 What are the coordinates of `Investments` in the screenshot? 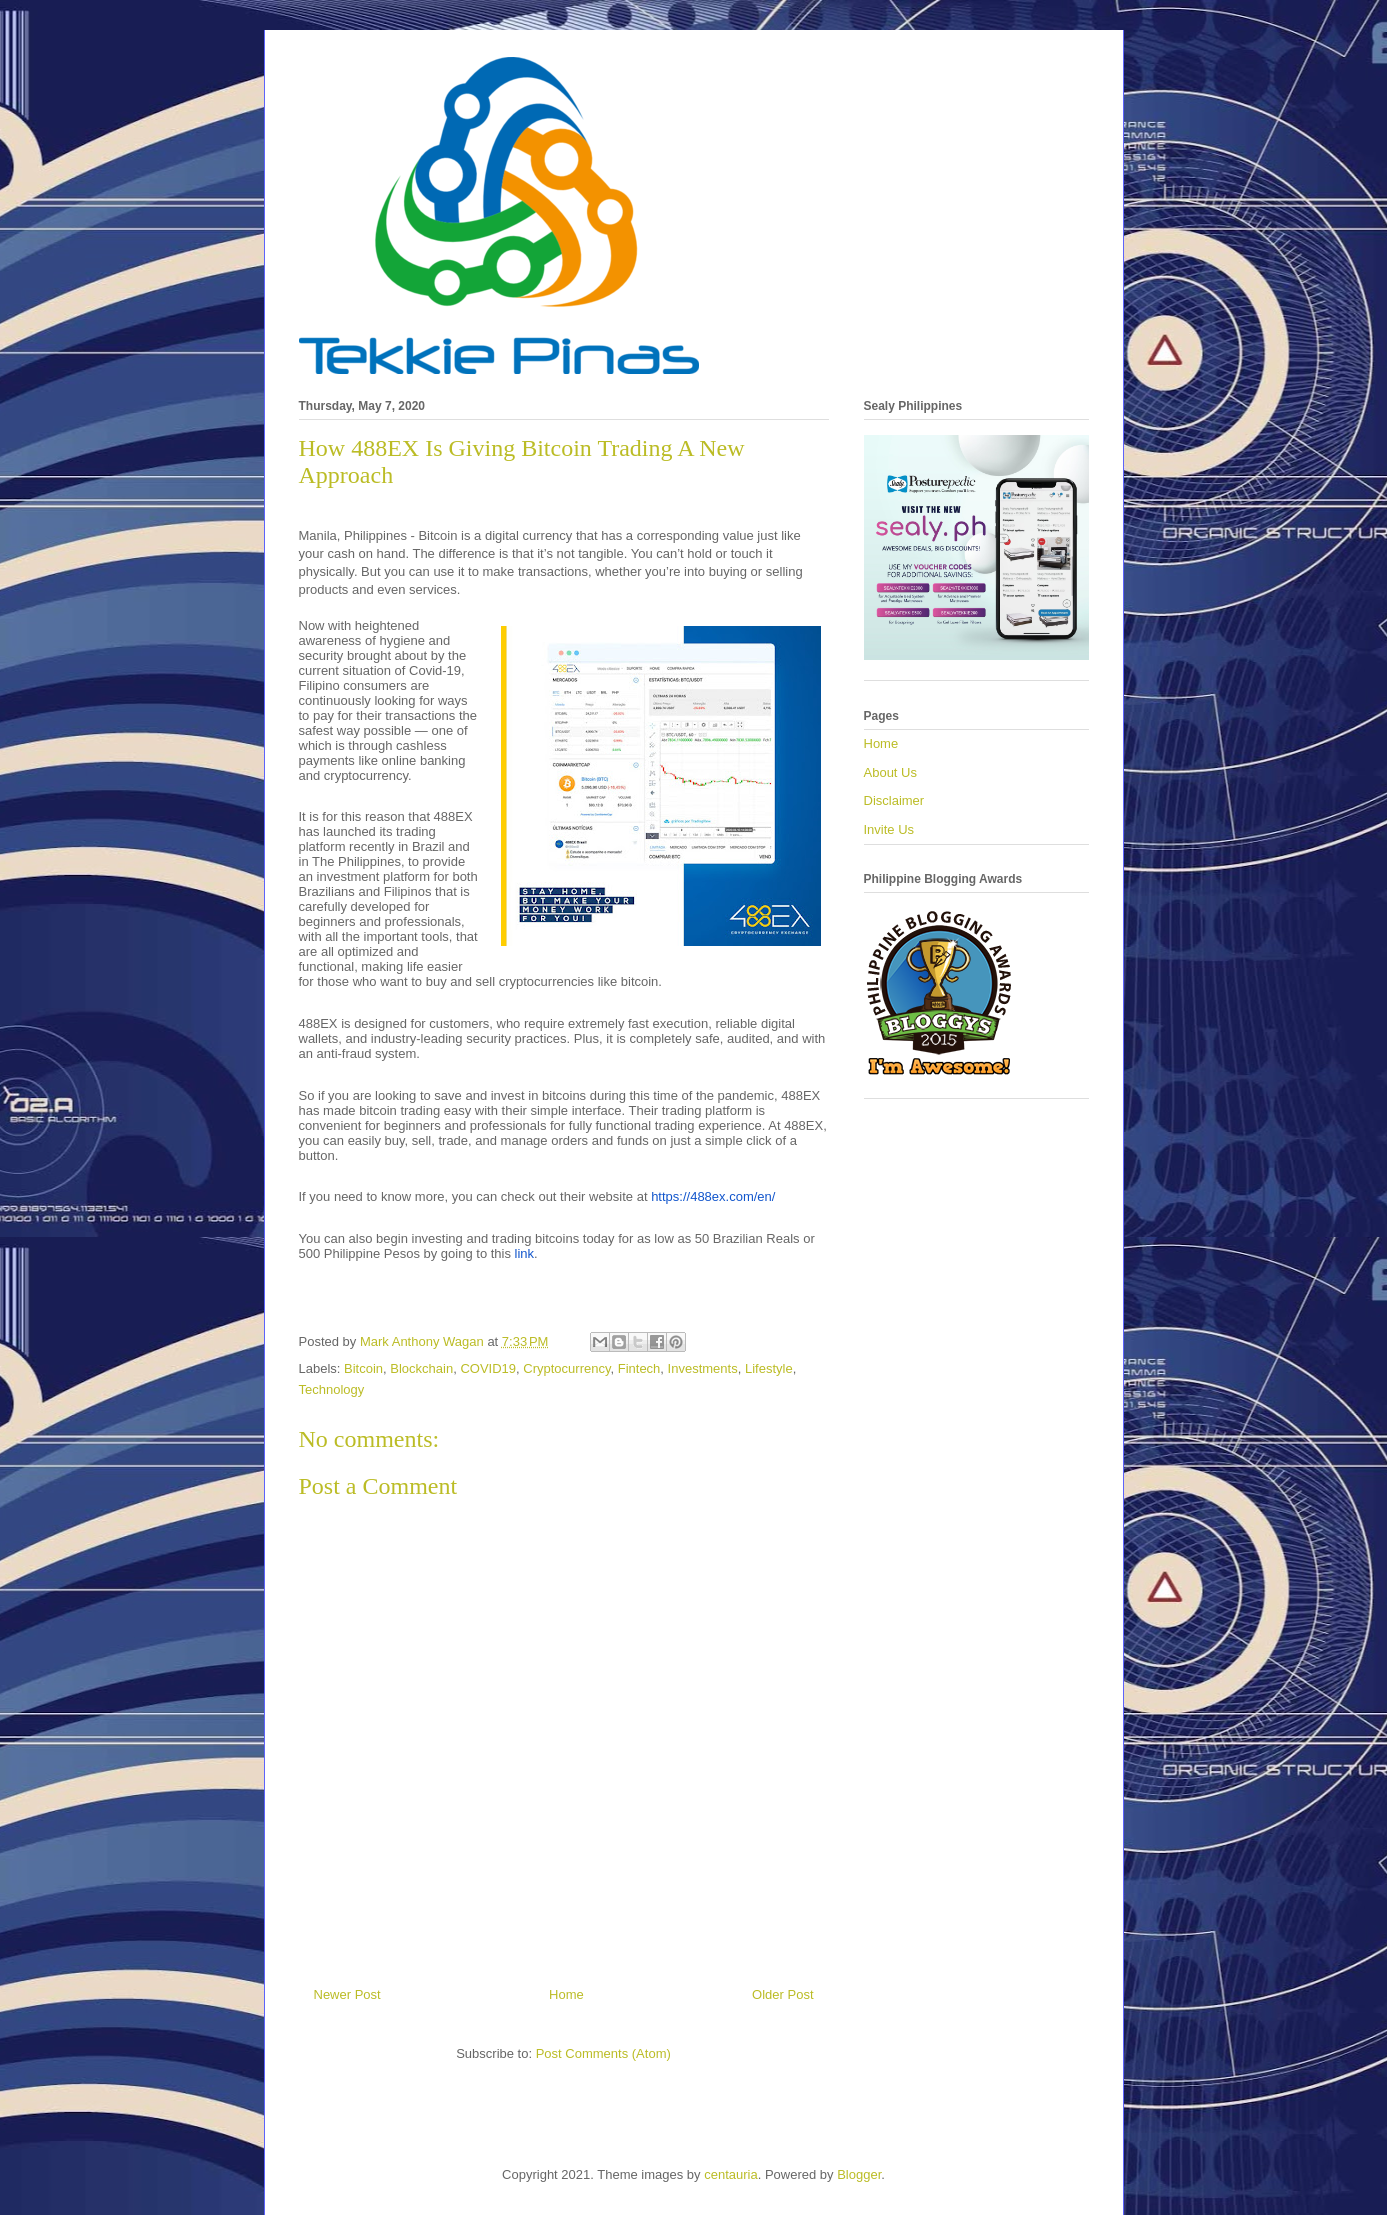 It's located at (703, 1368).